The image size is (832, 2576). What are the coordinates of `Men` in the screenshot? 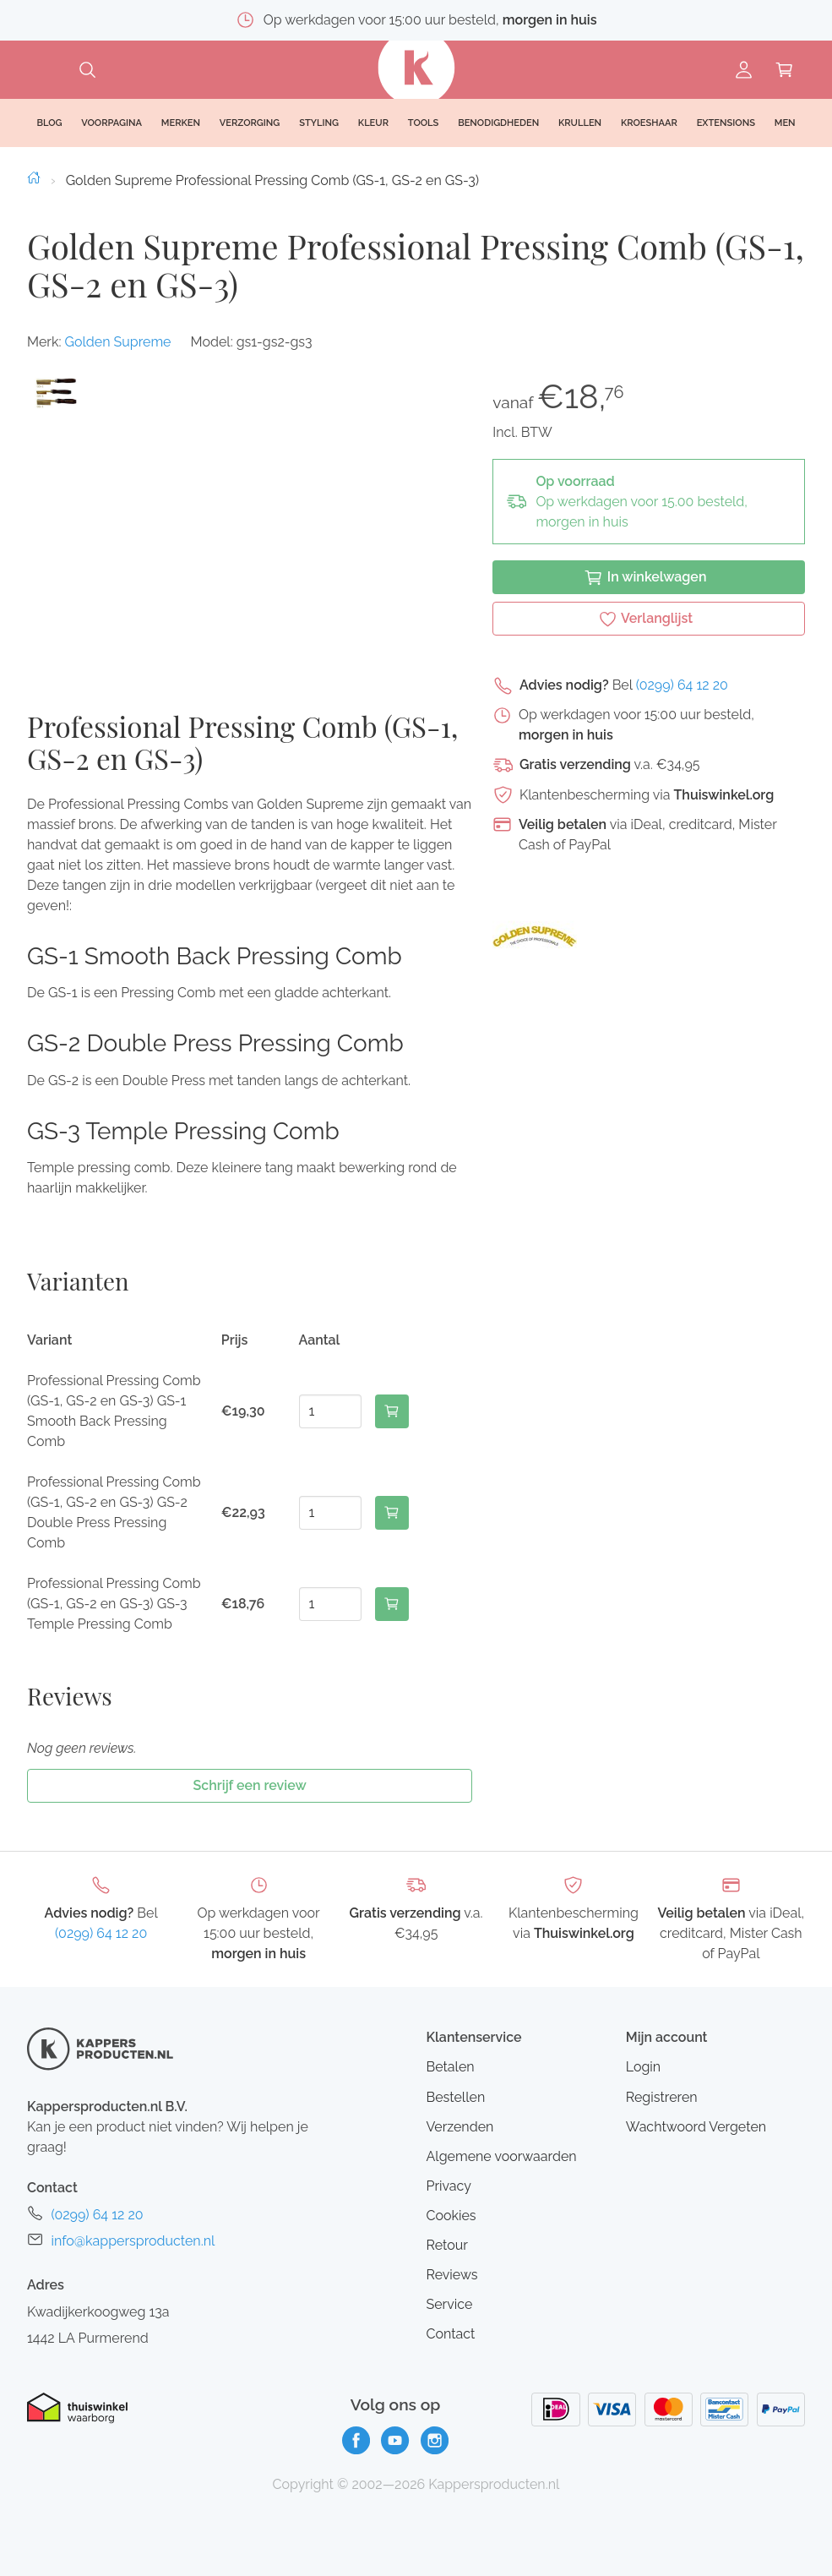 It's located at (785, 122).